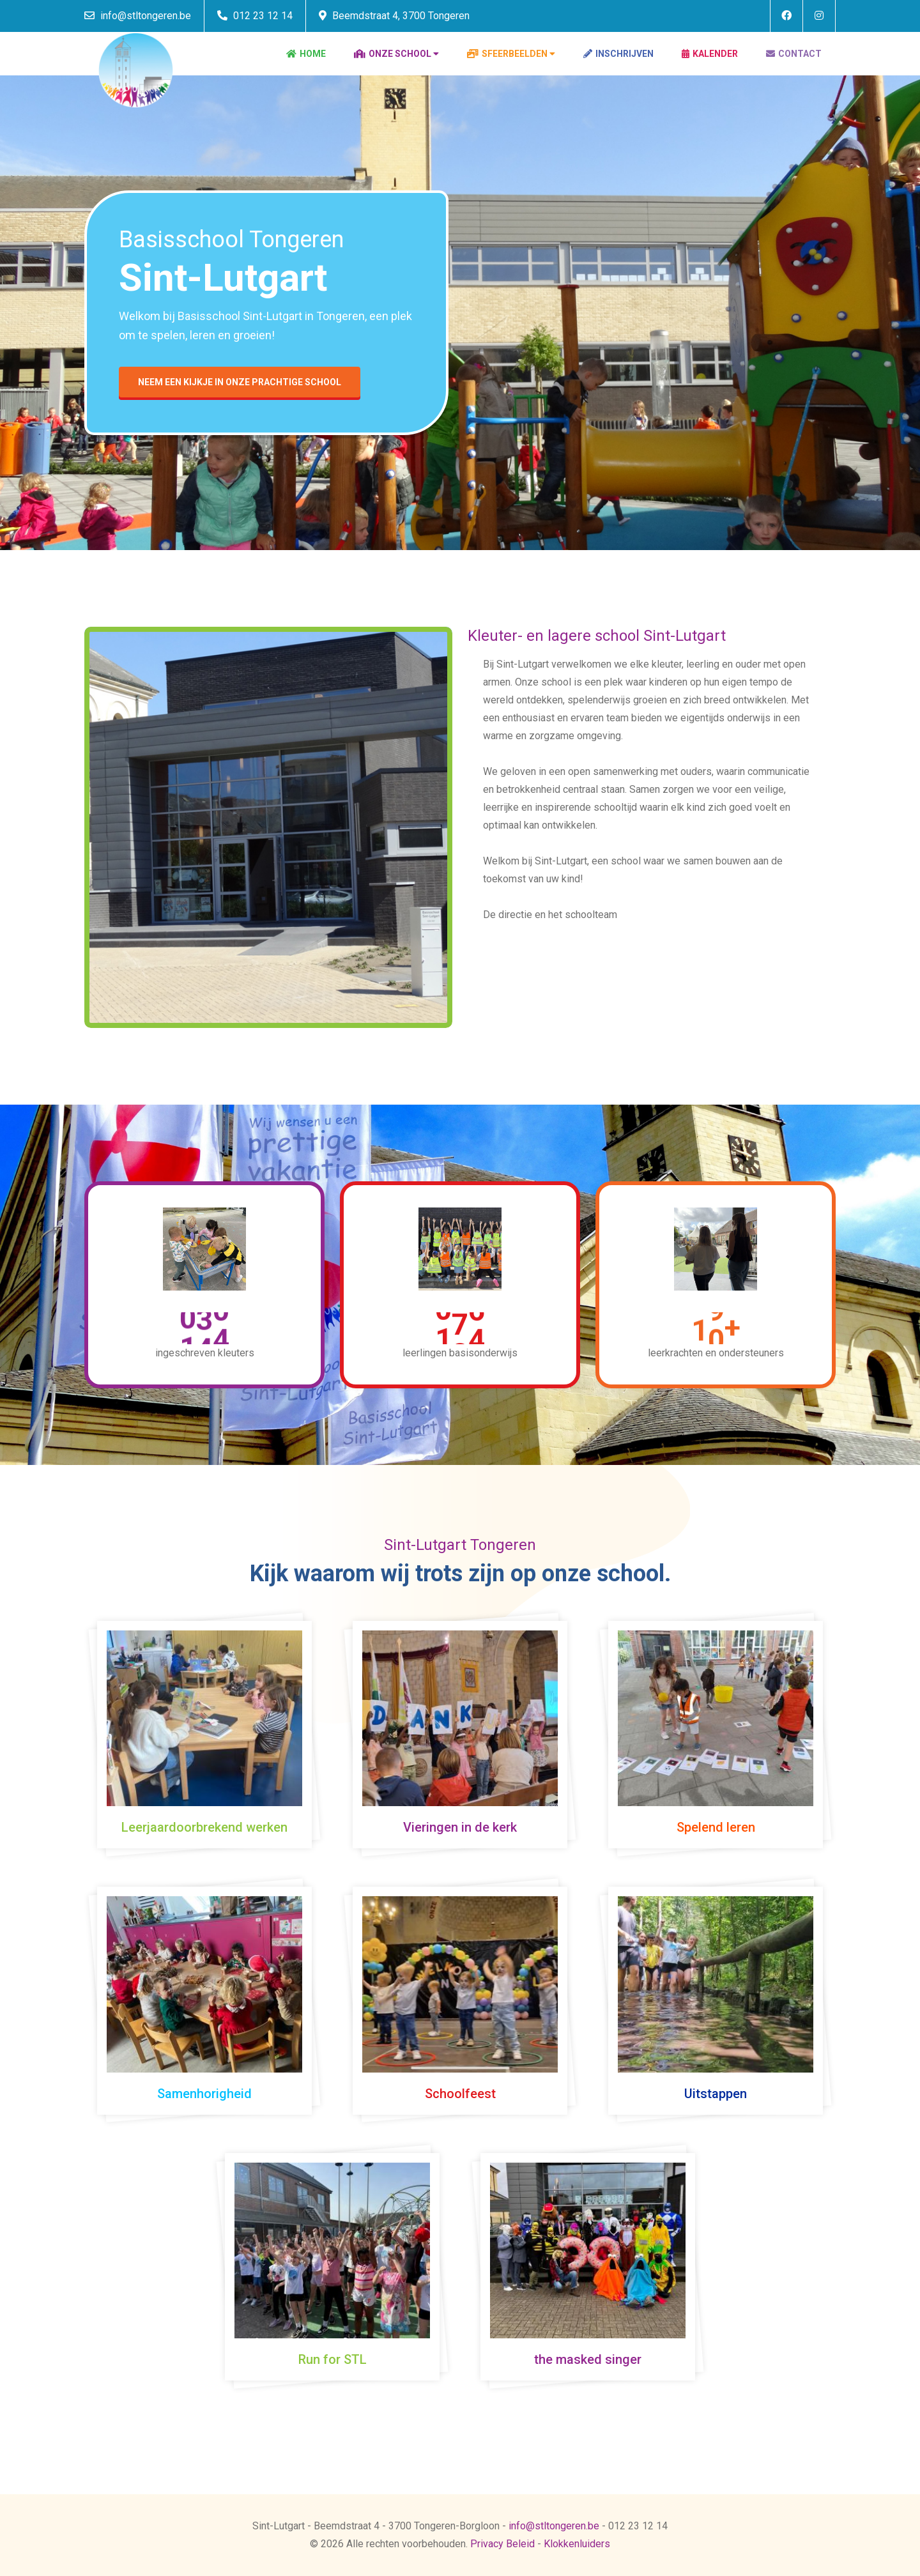  Describe the element at coordinates (577, 2544) in the screenshot. I see `Klokkenluiders` at that location.